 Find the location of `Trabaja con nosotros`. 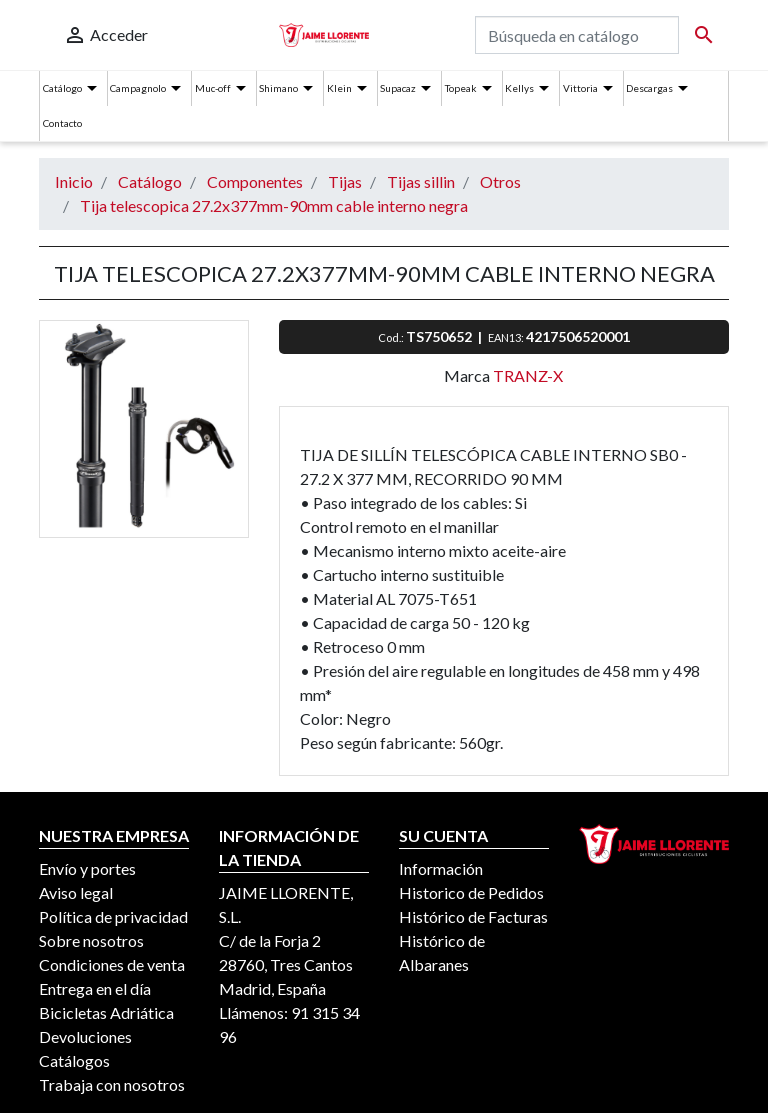

Trabaja con nosotros is located at coordinates (112, 1084).